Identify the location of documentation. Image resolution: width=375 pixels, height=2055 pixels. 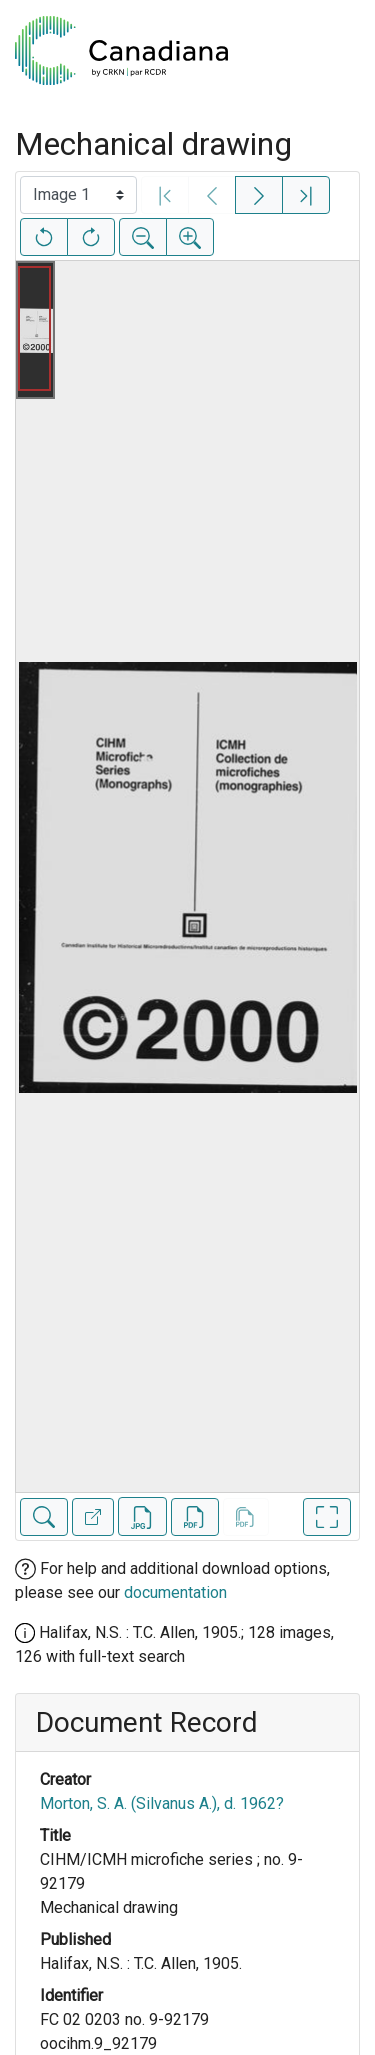
(175, 1592).